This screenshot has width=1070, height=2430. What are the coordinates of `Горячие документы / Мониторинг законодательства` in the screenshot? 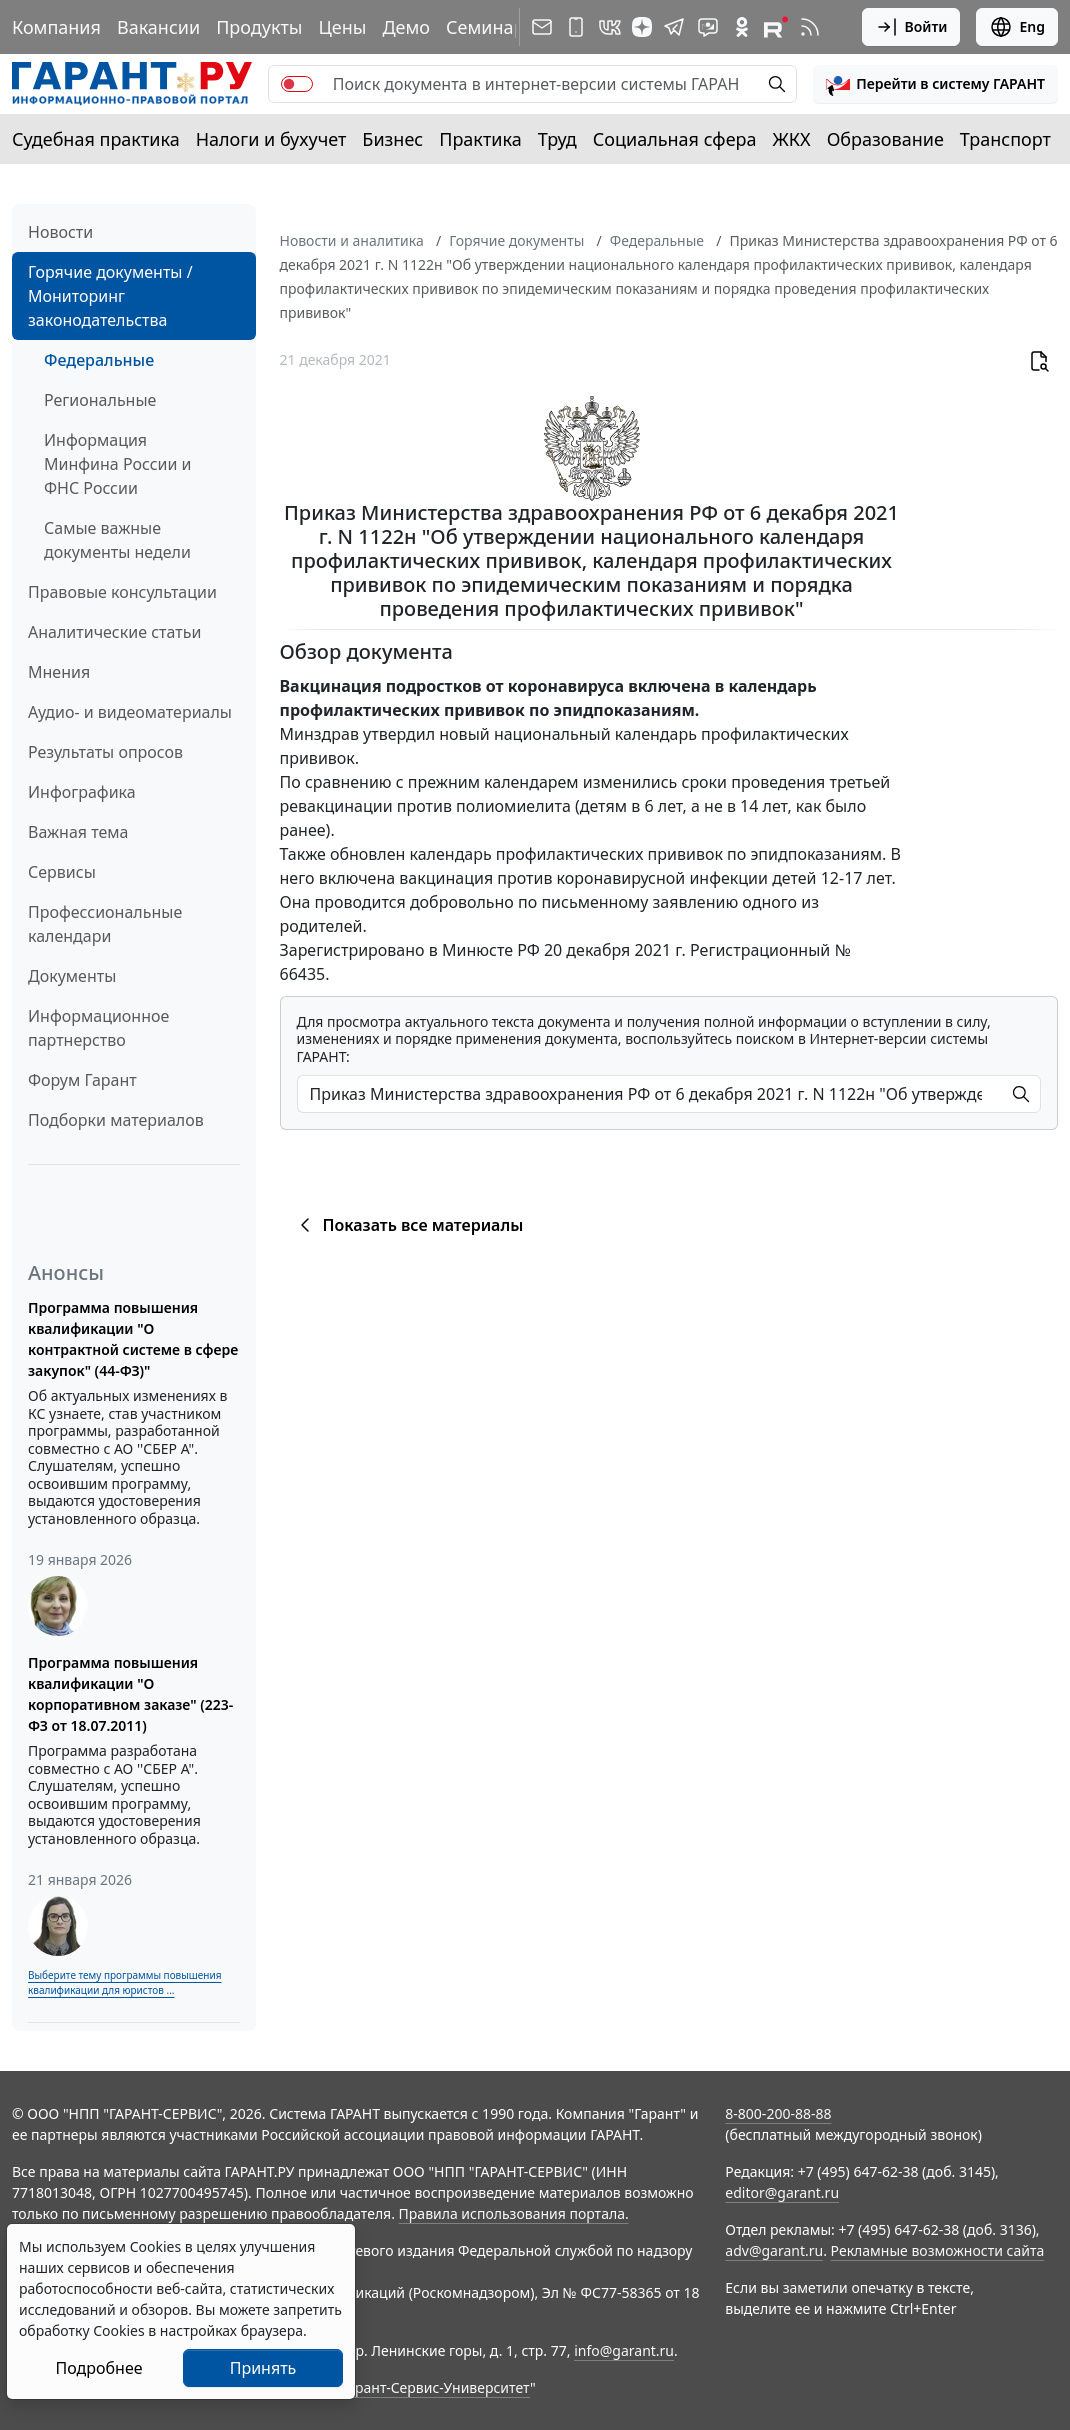 It's located at (110, 296).